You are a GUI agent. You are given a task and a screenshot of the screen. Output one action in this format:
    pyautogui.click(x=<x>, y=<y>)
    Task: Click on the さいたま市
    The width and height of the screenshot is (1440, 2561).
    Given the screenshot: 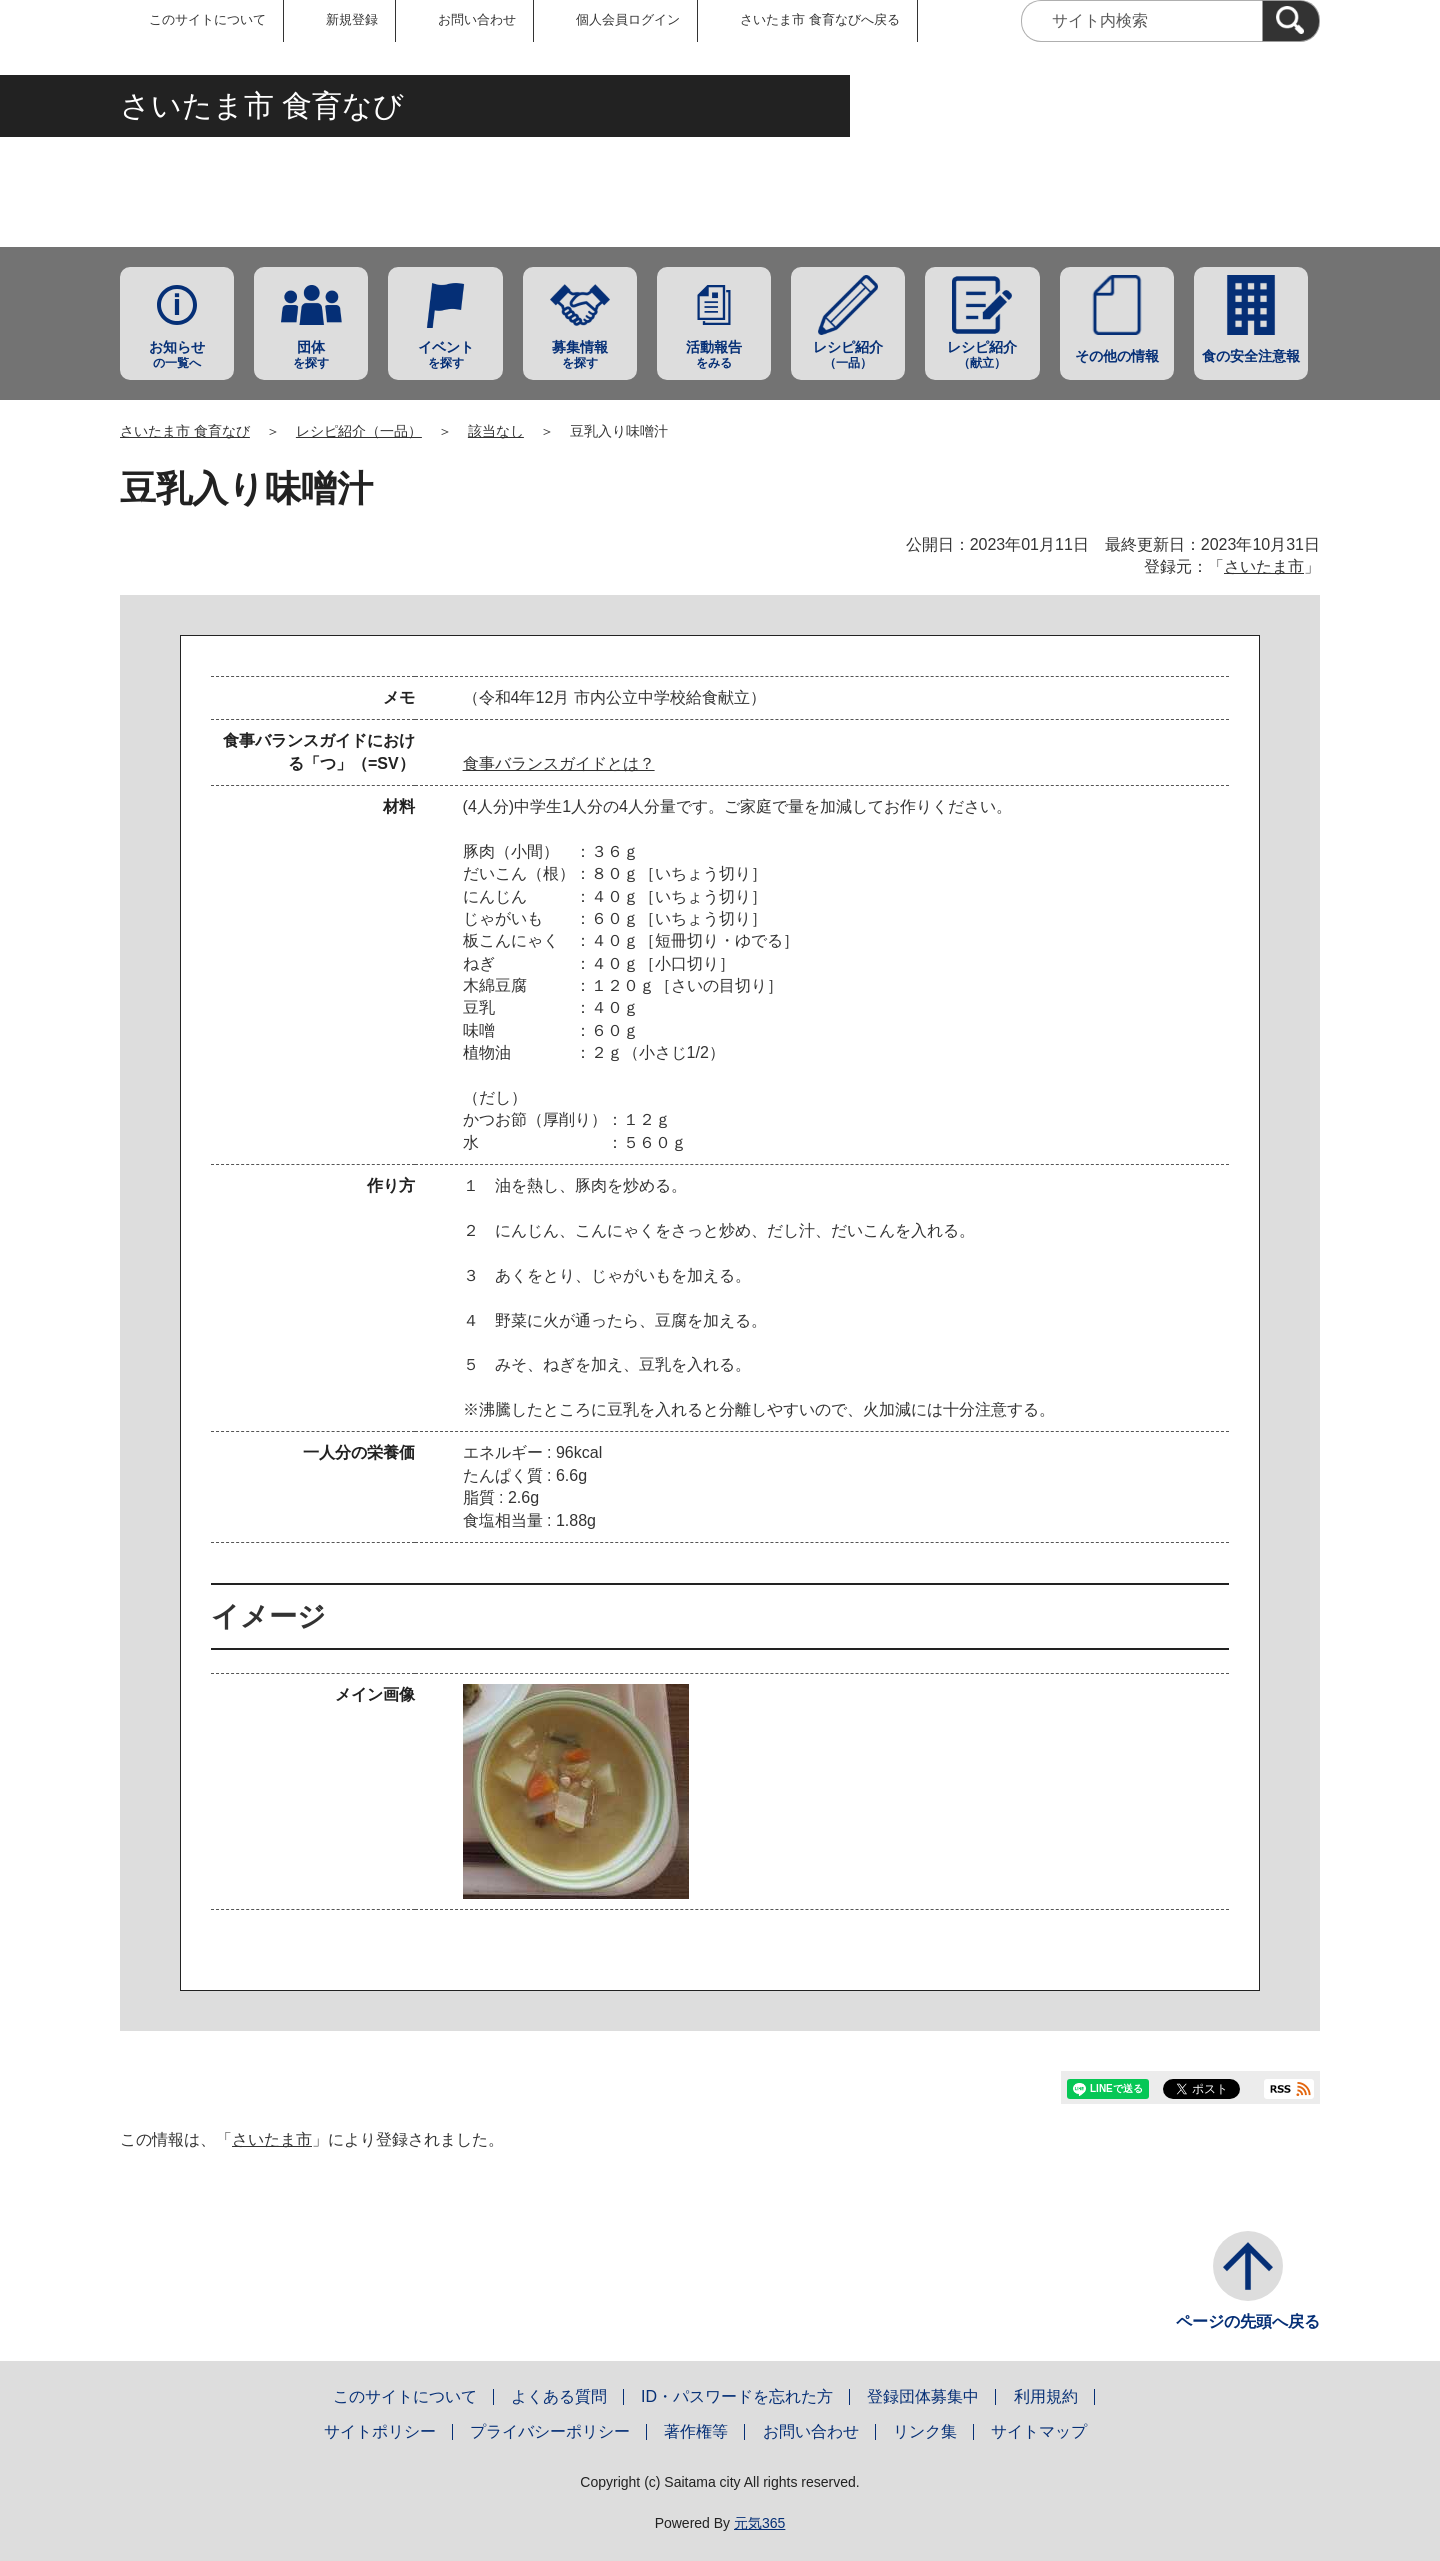 What is the action you would take?
    pyautogui.click(x=1264, y=566)
    